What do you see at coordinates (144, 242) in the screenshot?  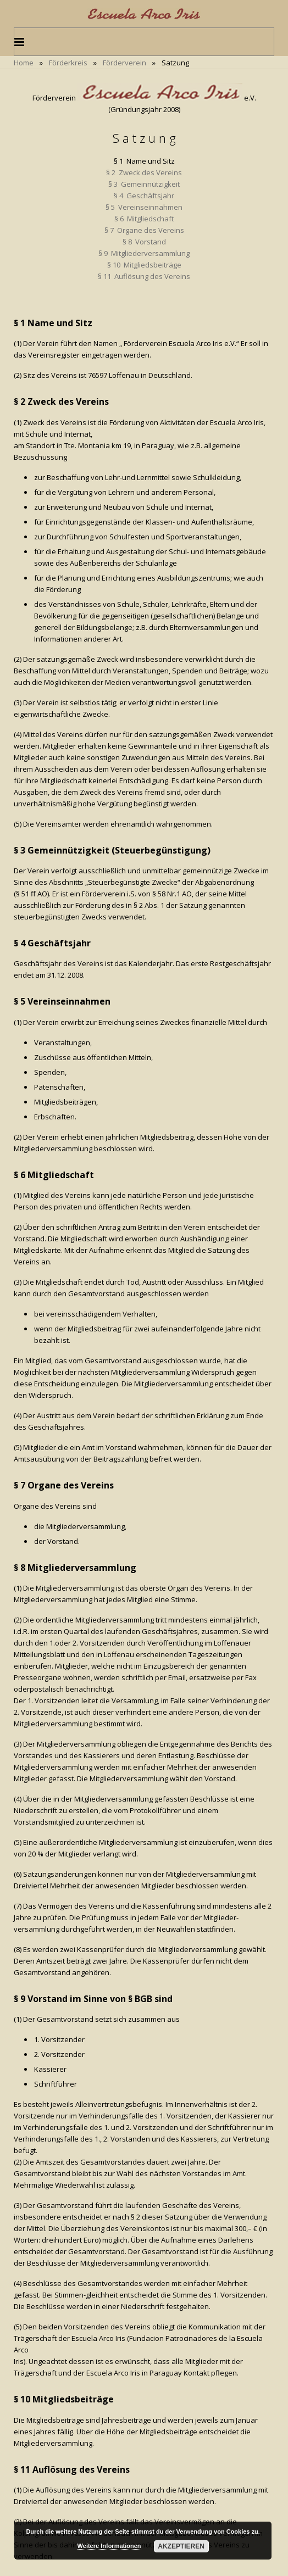 I see `§ 8 Vorstand` at bounding box center [144, 242].